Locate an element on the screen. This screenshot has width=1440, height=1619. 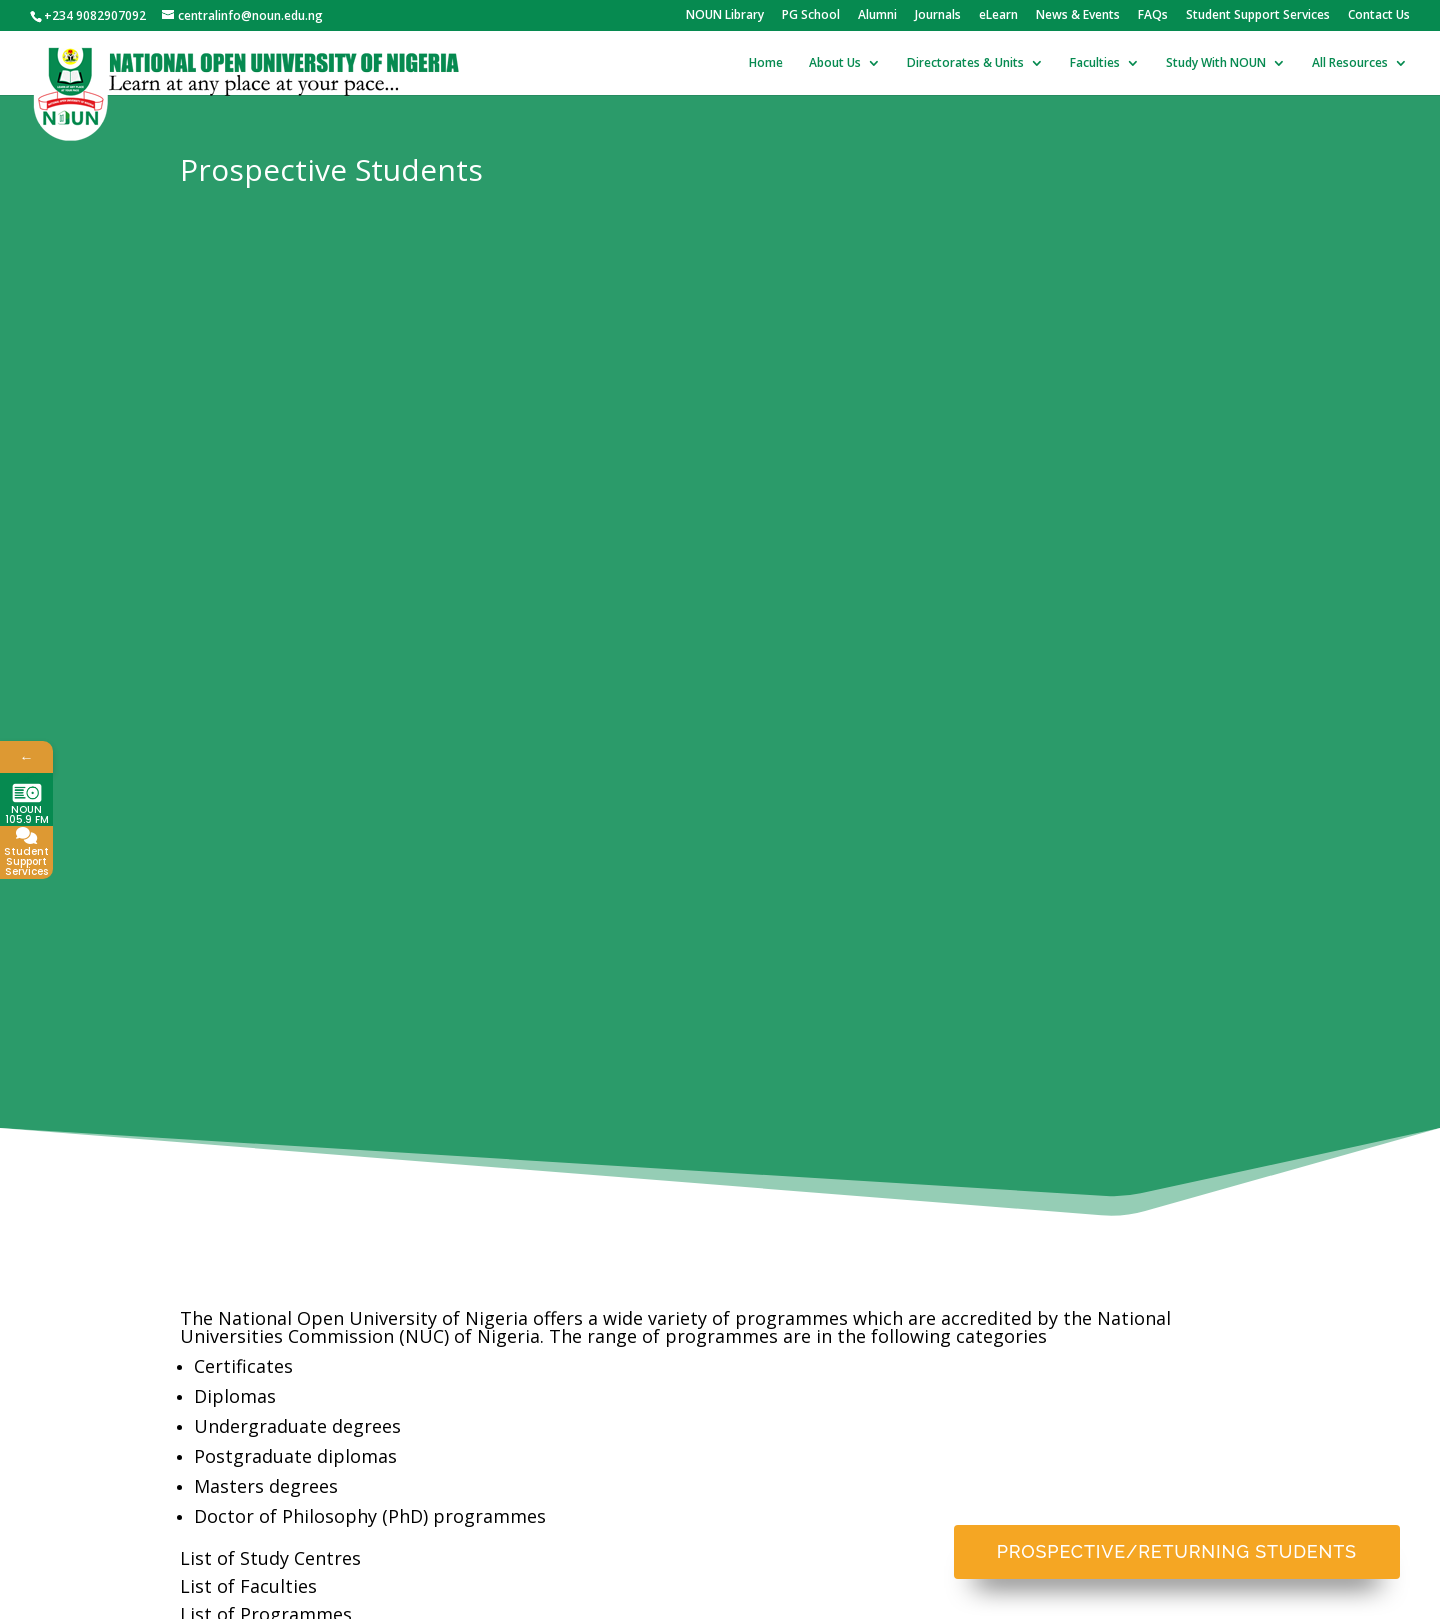
List of Study Centres is located at coordinates (270, 1558).